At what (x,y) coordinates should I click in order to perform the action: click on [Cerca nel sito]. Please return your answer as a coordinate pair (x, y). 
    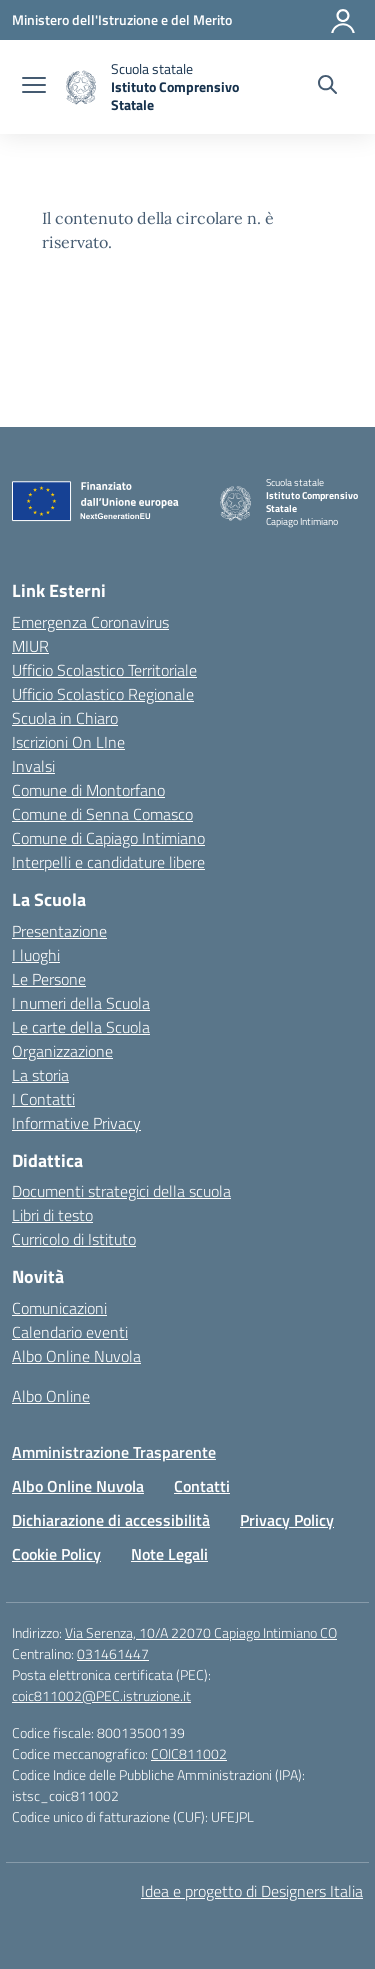
    Looking at the image, I should click on (327, 87).